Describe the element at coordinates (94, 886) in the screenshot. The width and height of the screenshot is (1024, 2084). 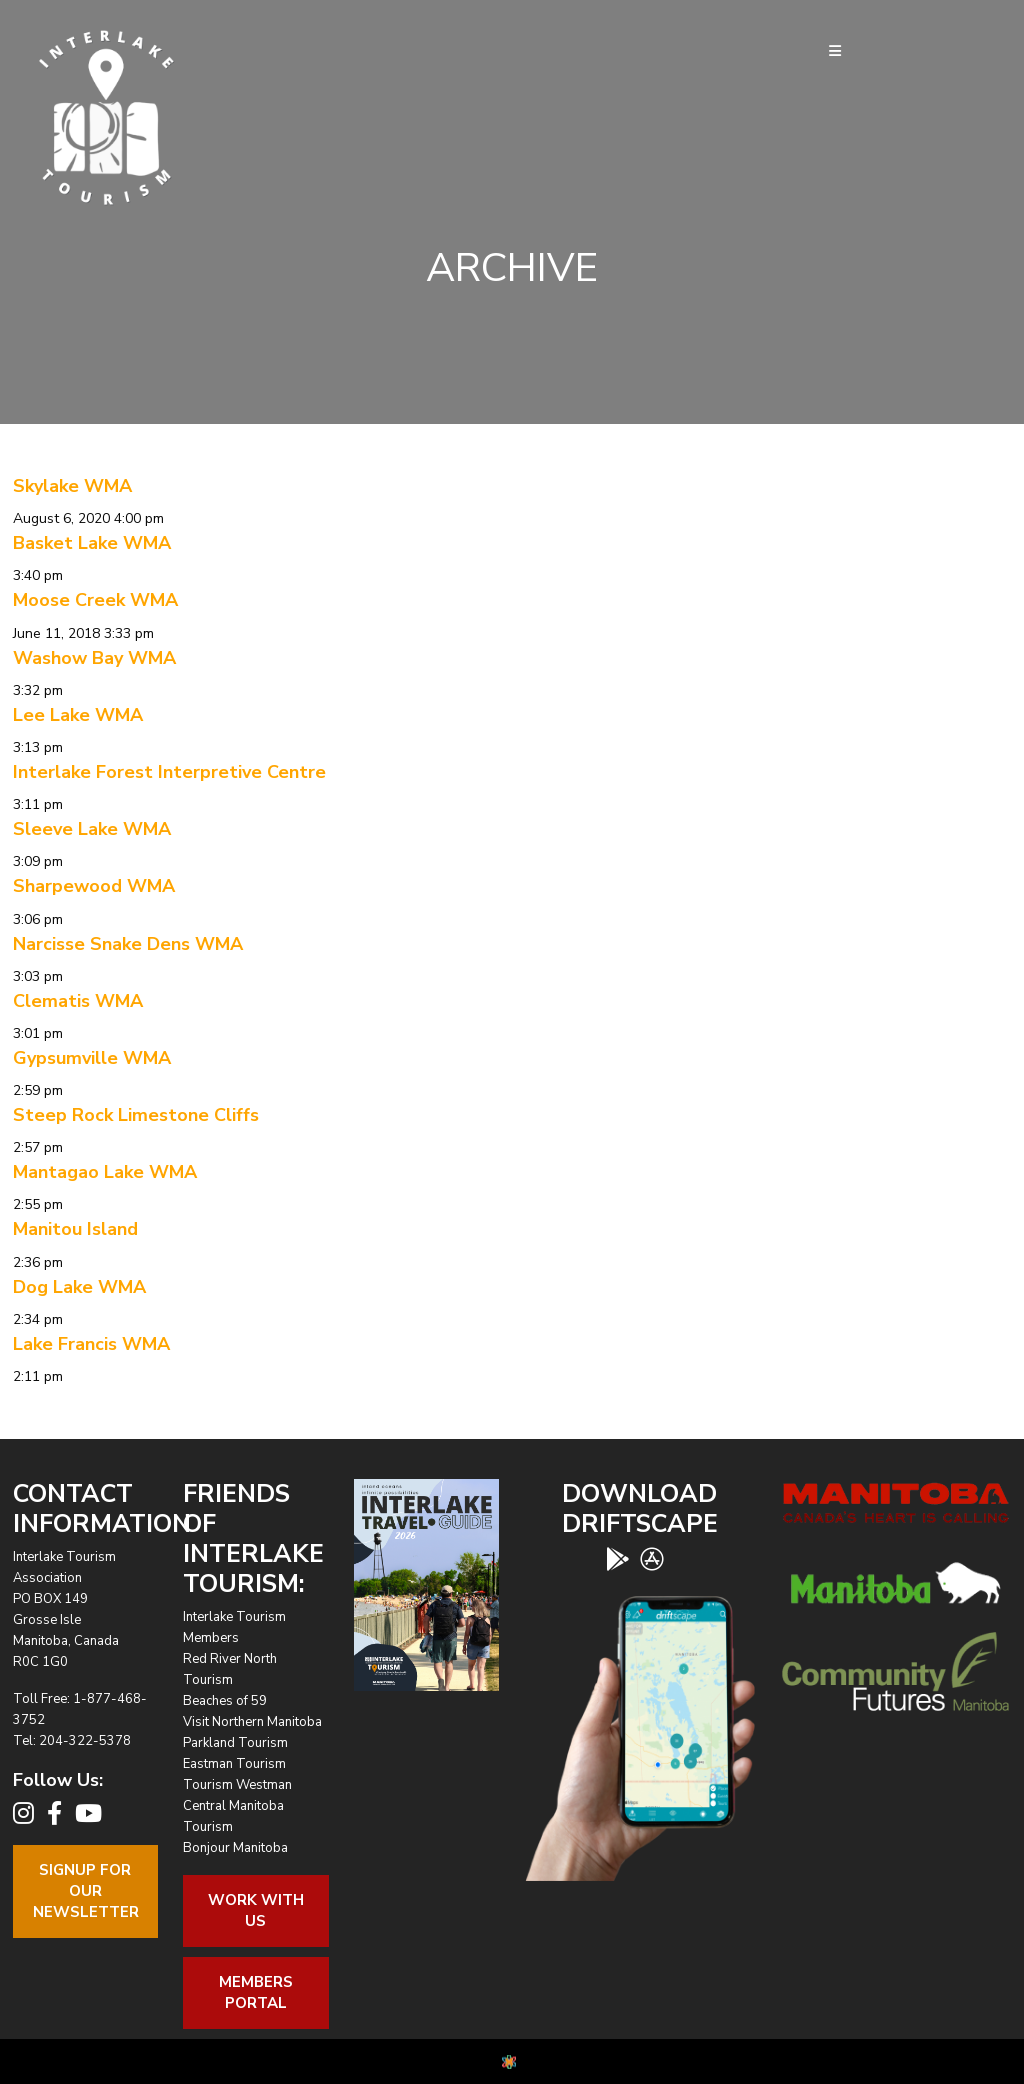
I see `Sharpewood WMA` at that location.